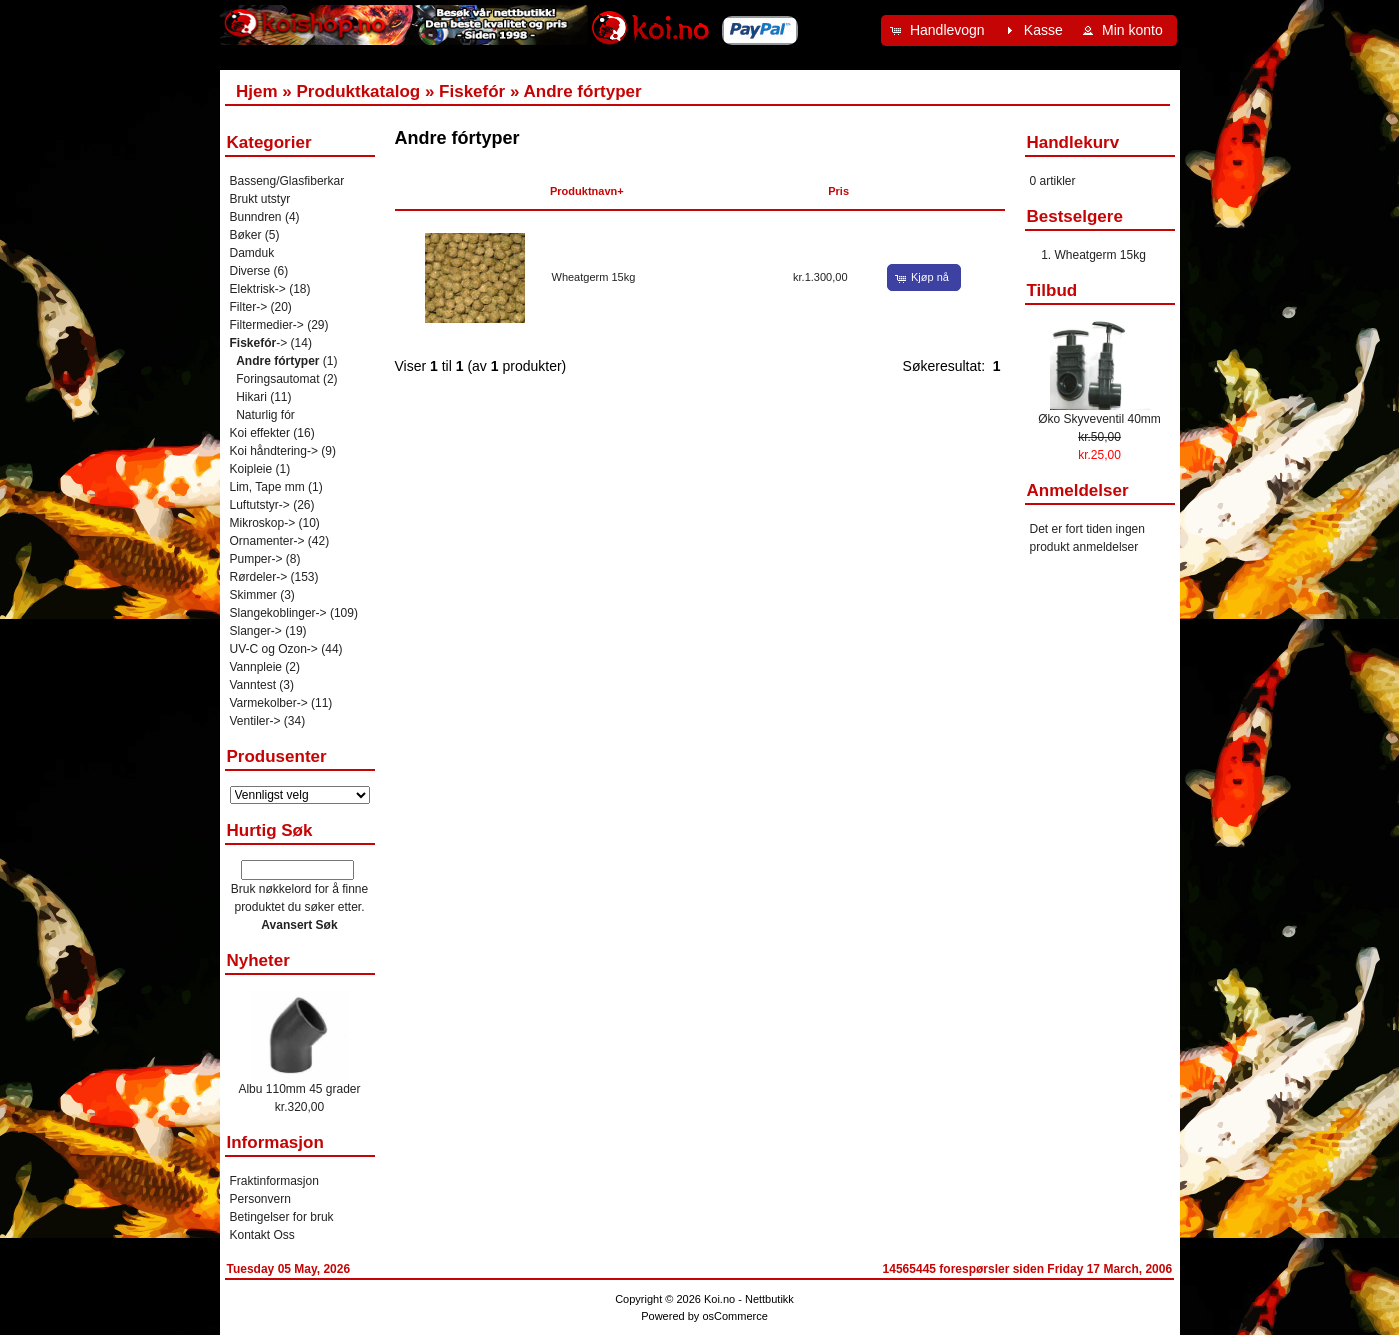 Image resolution: width=1399 pixels, height=1335 pixels. Describe the element at coordinates (256, 559) in the screenshot. I see `Pumper->` at that location.